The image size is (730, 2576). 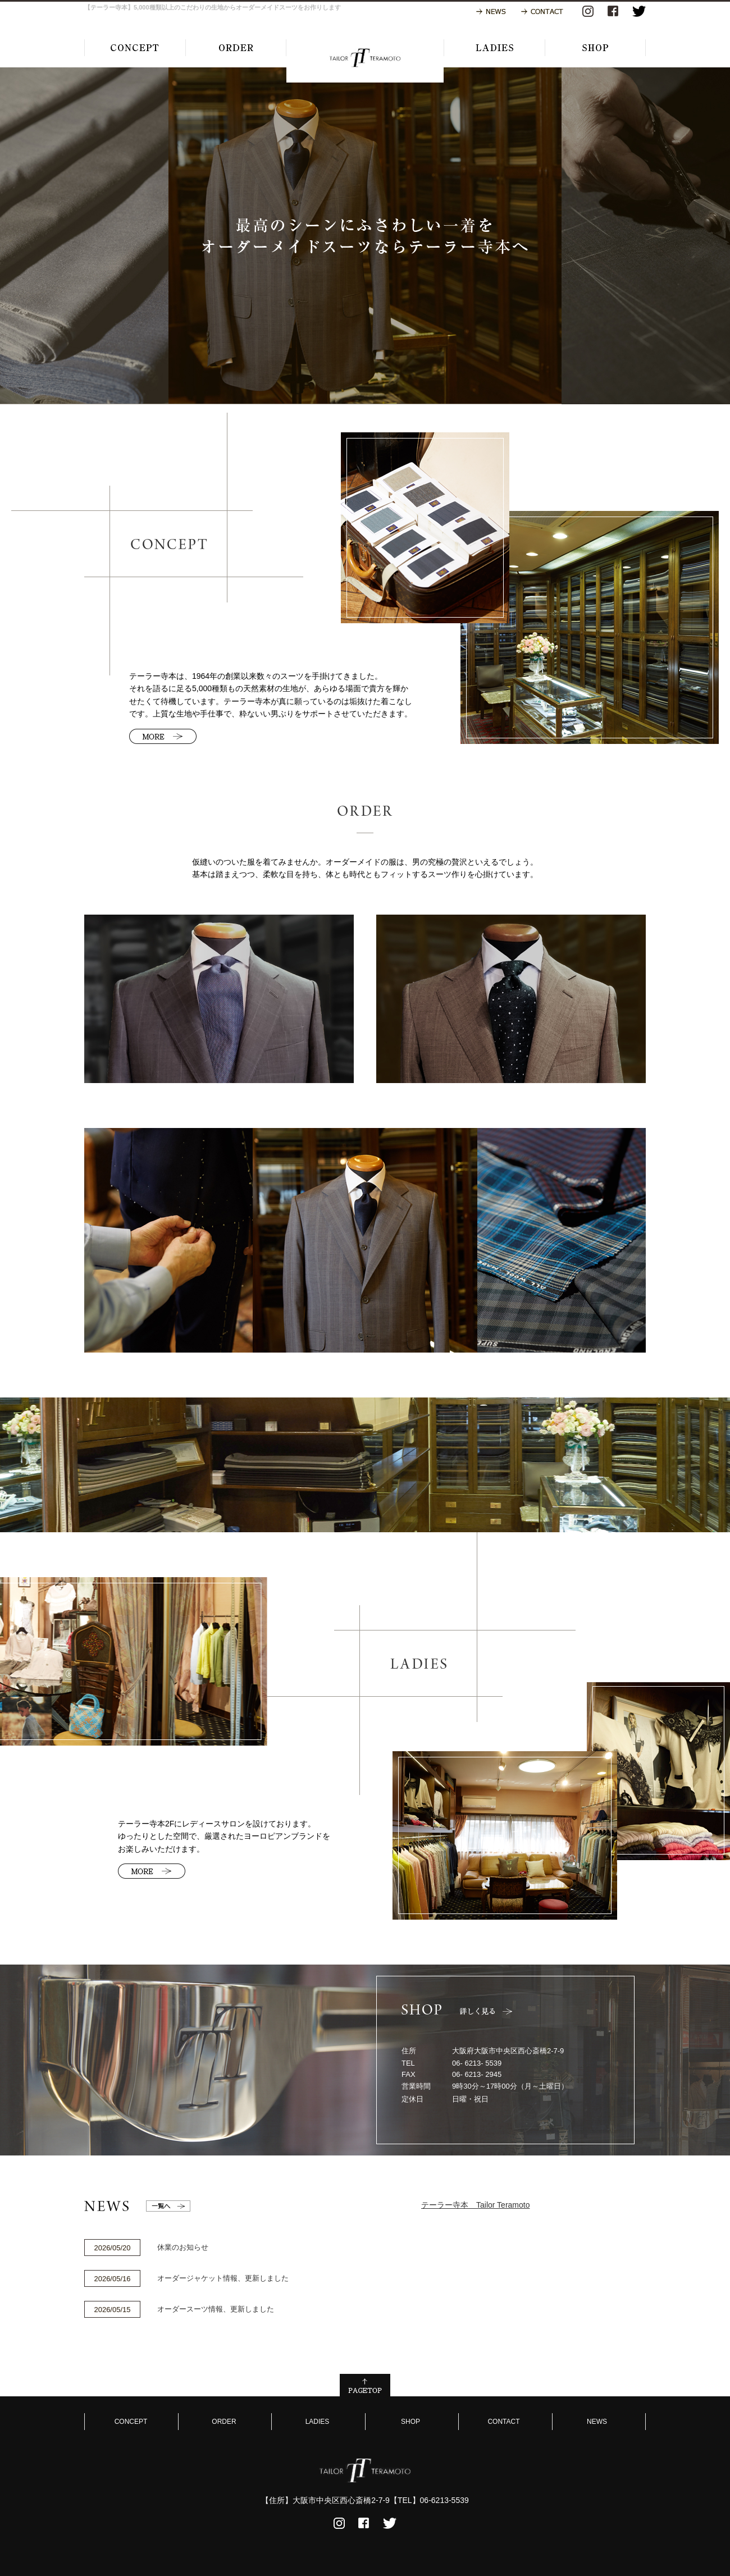 What do you see at coordinates (503, 2422) in the screenshot?
I see `CONTACT` at bounding box center [503, 2422].